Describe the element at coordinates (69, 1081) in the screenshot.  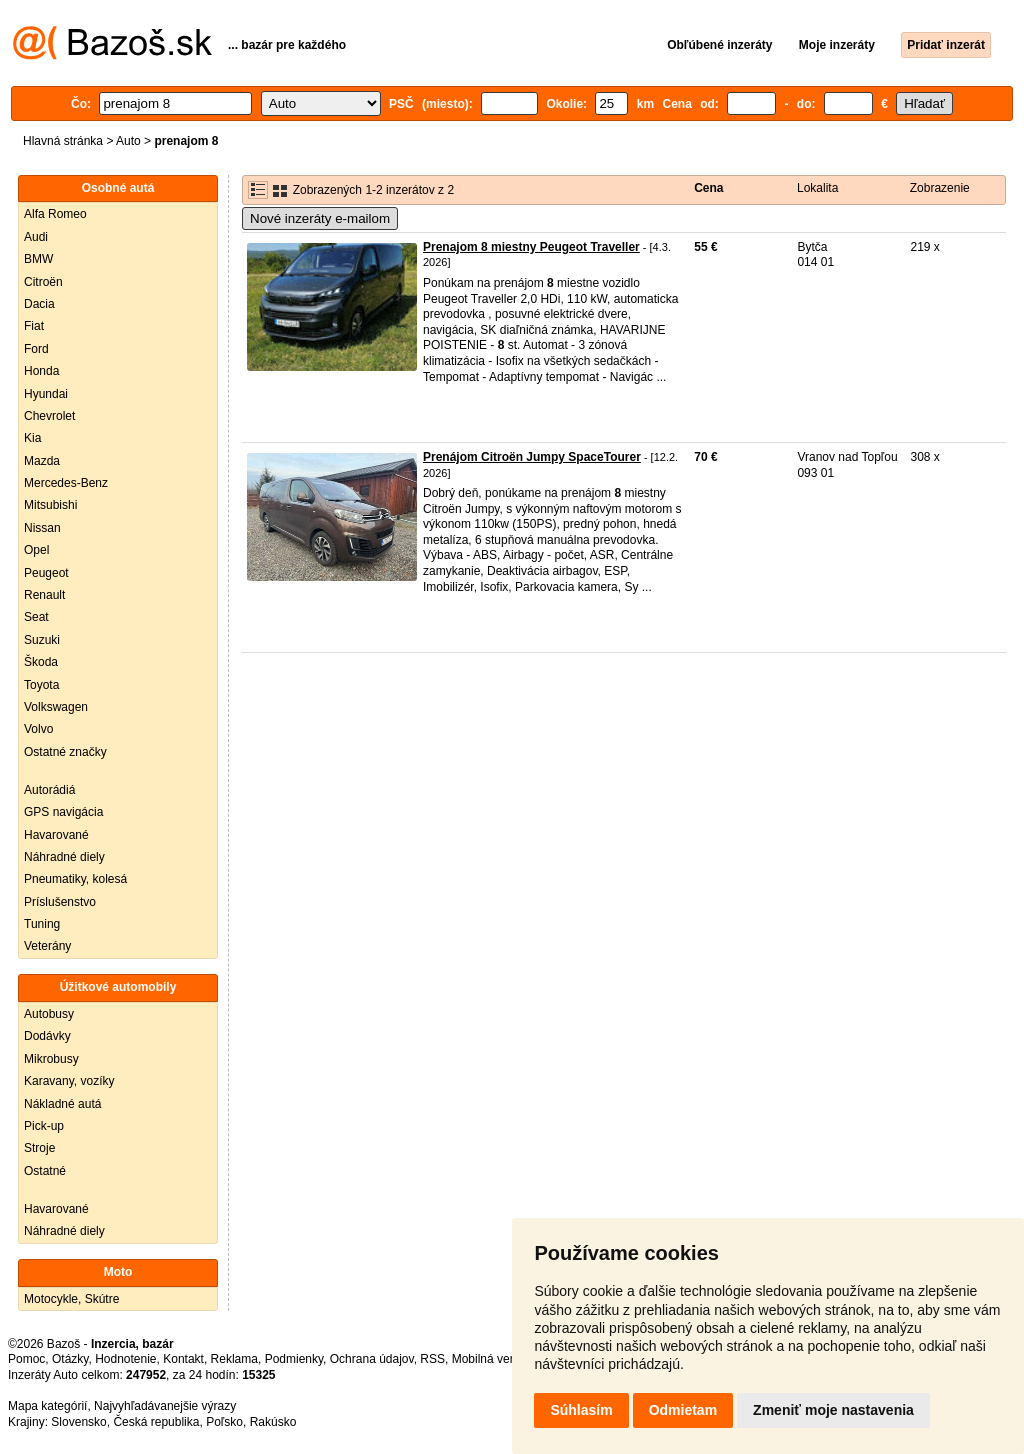
I see `Karavany, vozíky` at that location.